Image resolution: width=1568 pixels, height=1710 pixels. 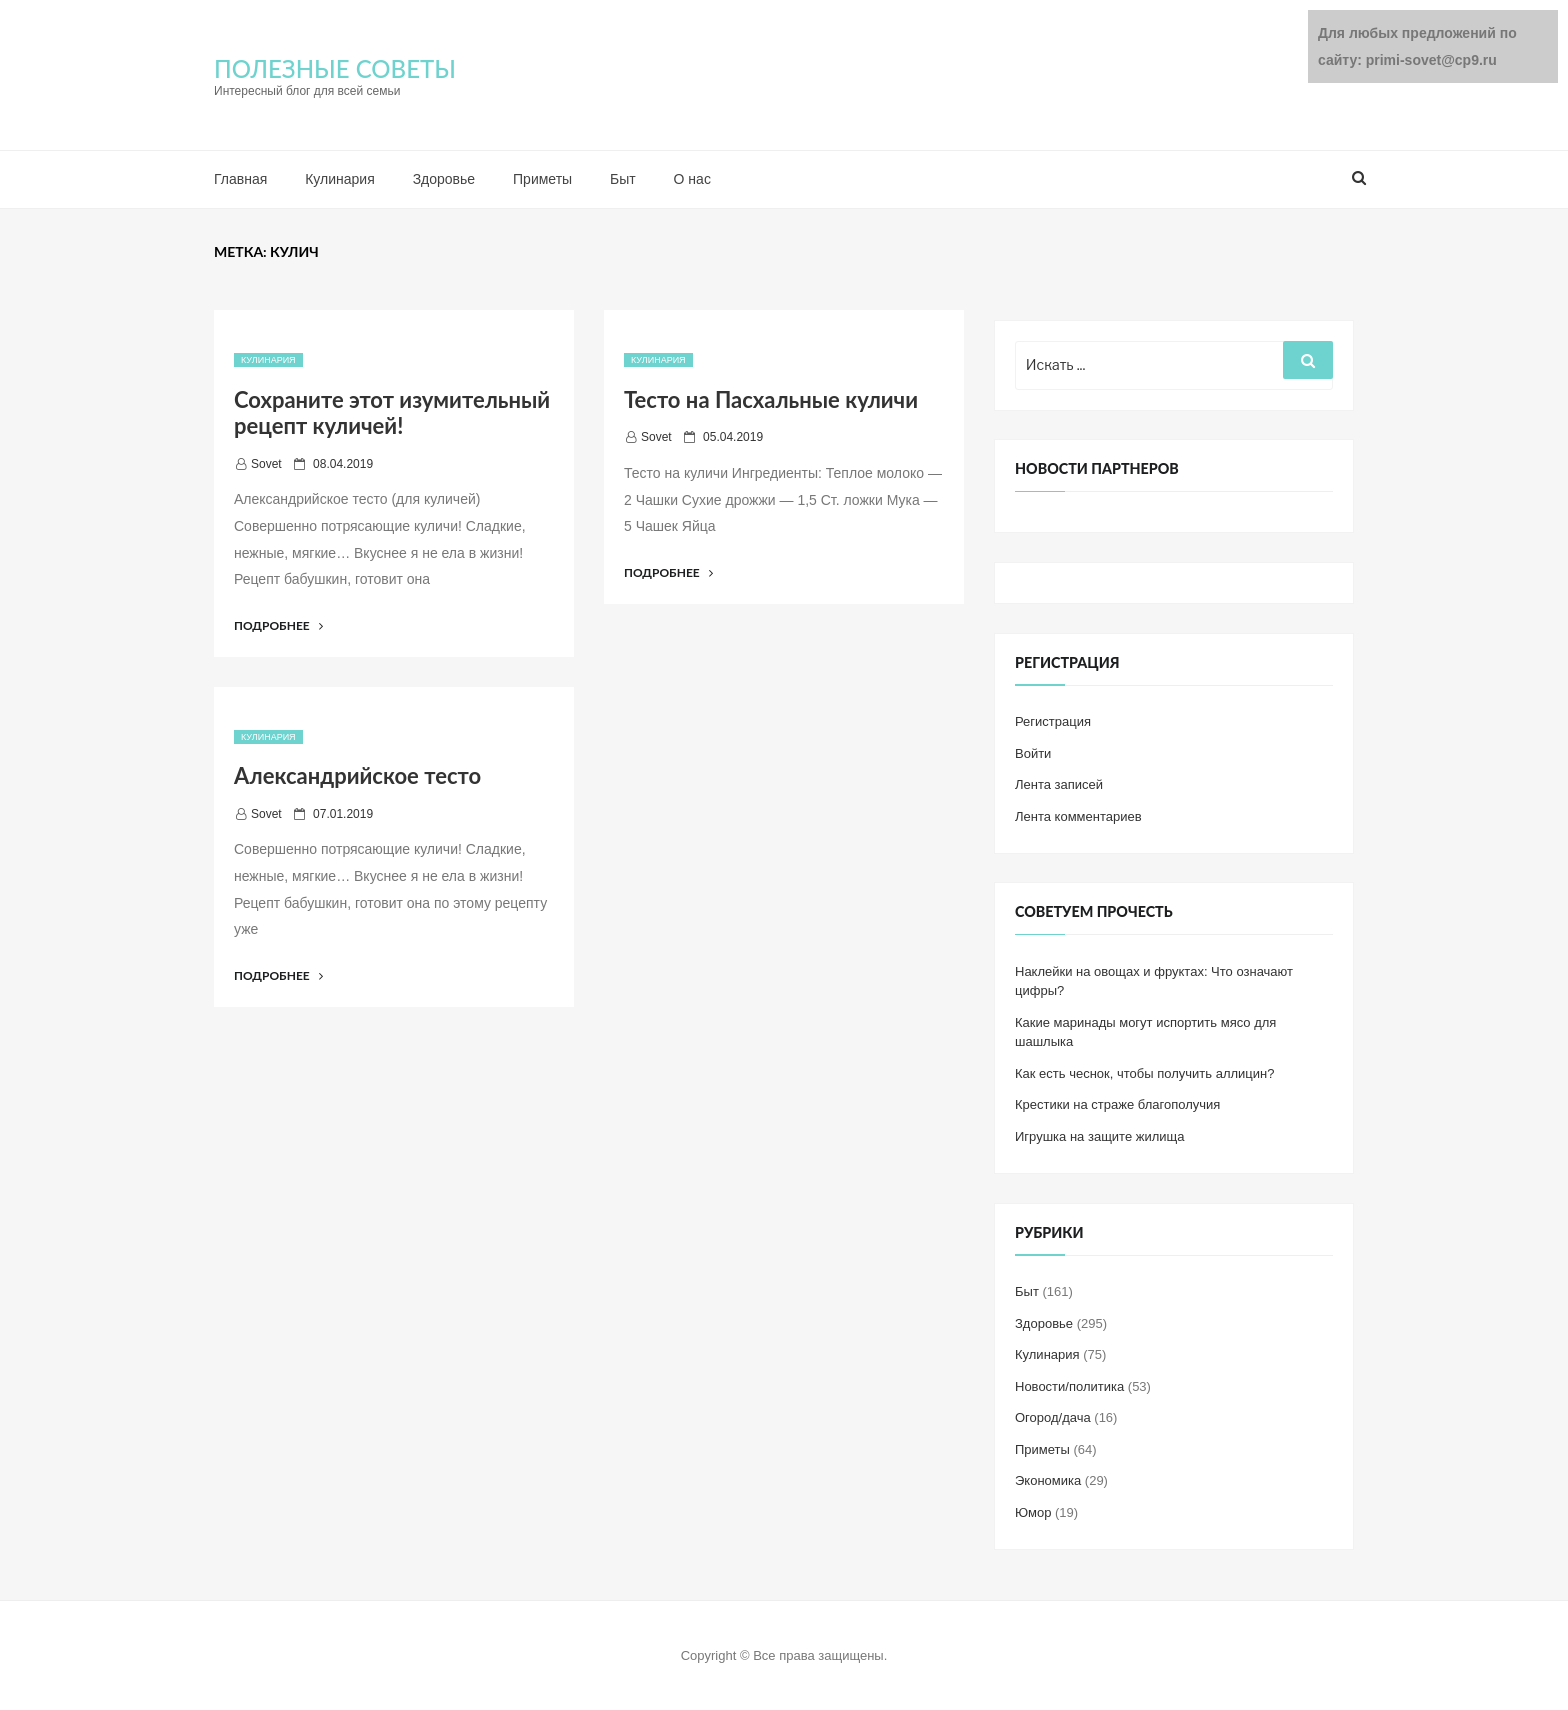 What do you see at coordinates (542, 179) in the screenshot?
I see `Приметы` at bounding box center [542, 179].